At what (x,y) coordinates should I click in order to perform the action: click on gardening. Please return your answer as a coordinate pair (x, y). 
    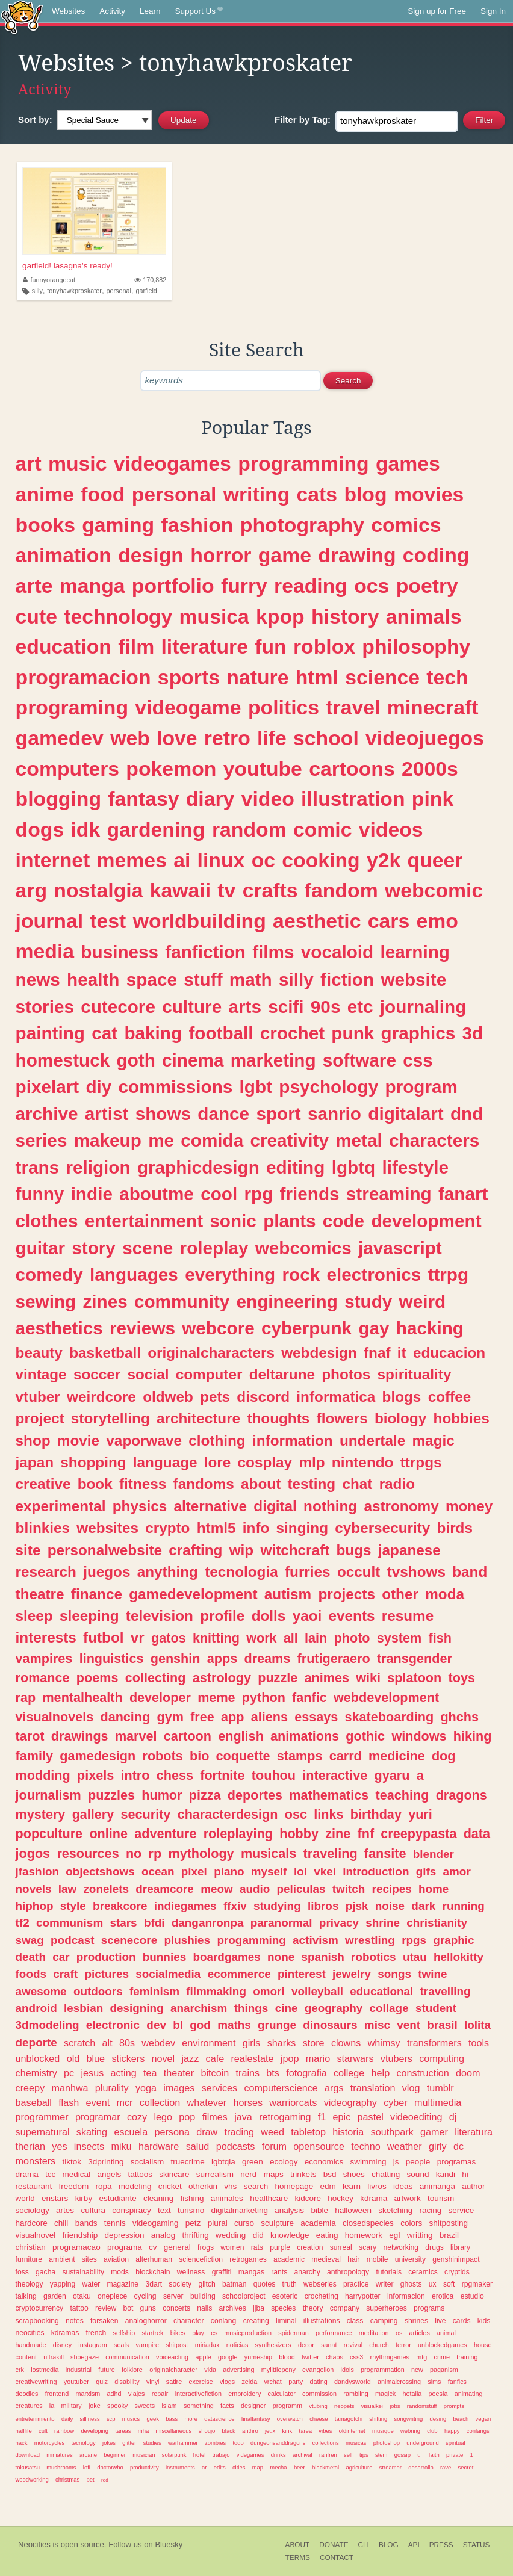
    Looking at the image, I should click on (156, 829).